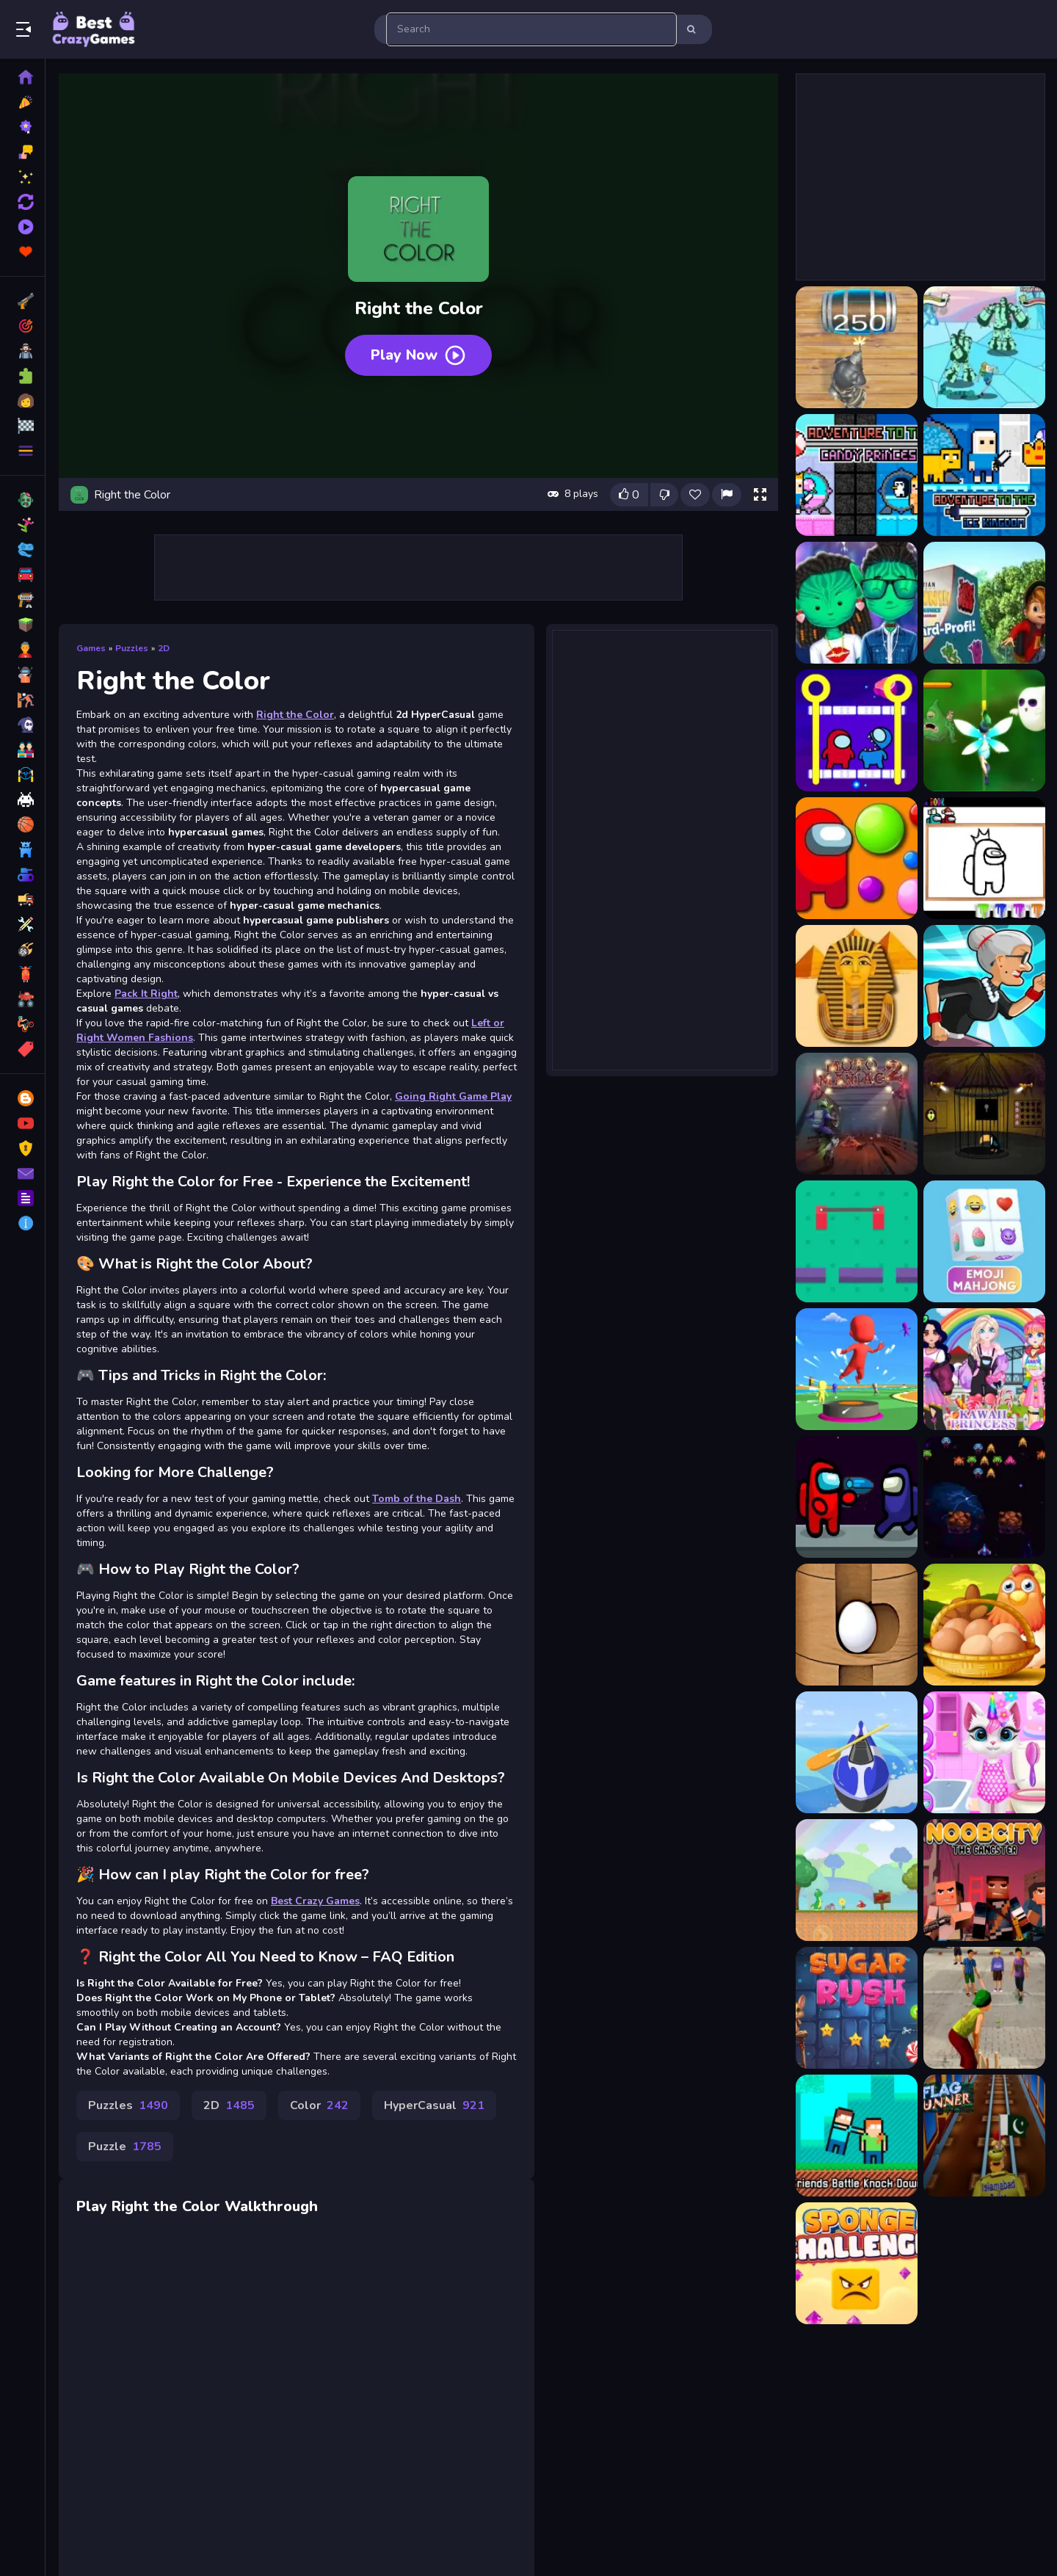  What do you see at coordinates (984, 1241) in the screenshot?
I see `[Emoji Mahjong]` at bounding box center [984, 1241].